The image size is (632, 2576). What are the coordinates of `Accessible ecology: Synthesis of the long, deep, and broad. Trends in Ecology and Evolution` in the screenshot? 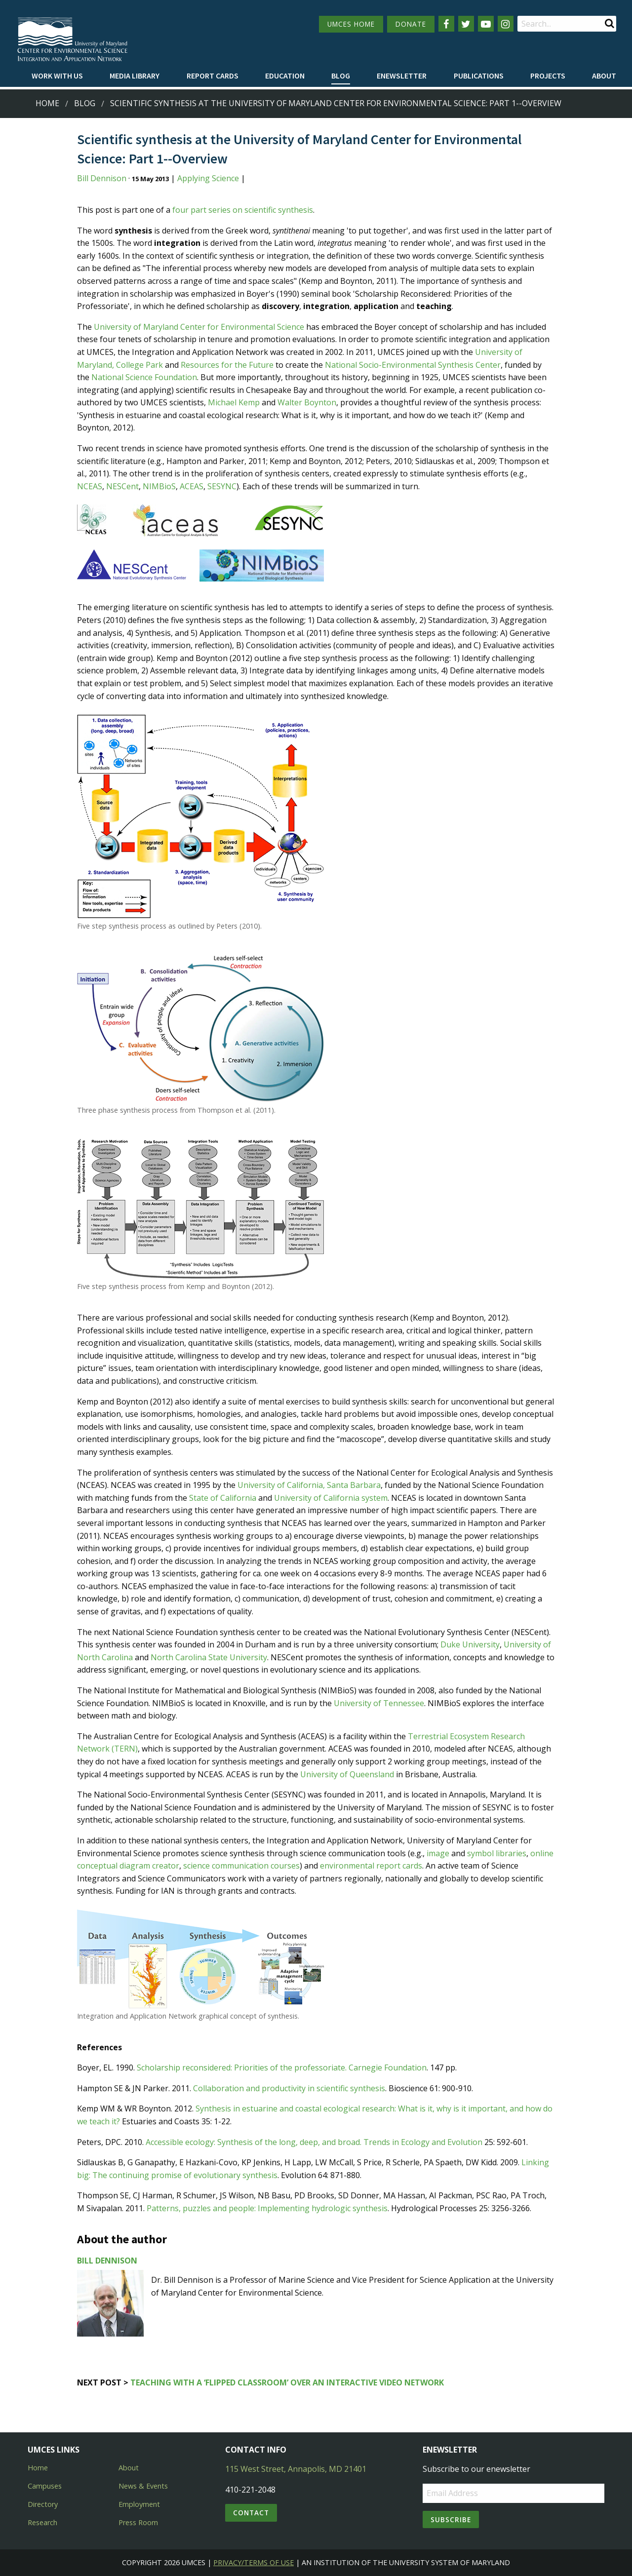 It's located at (314, 2142).